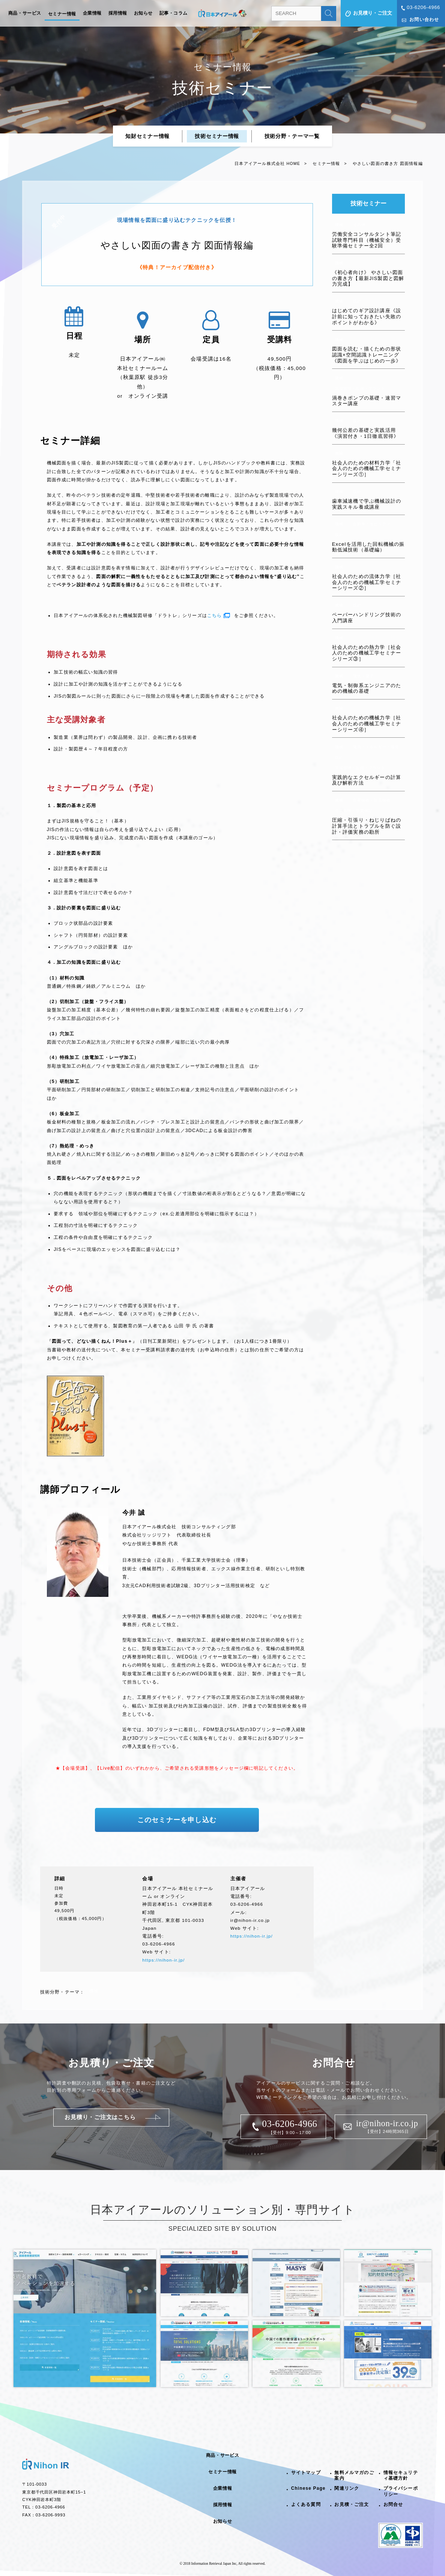 This screenshot has height=2576, width=445. I want to click on 幾何公差の基礎と実践活用《演習付き・1日徹底習得》, so click(365, 433).